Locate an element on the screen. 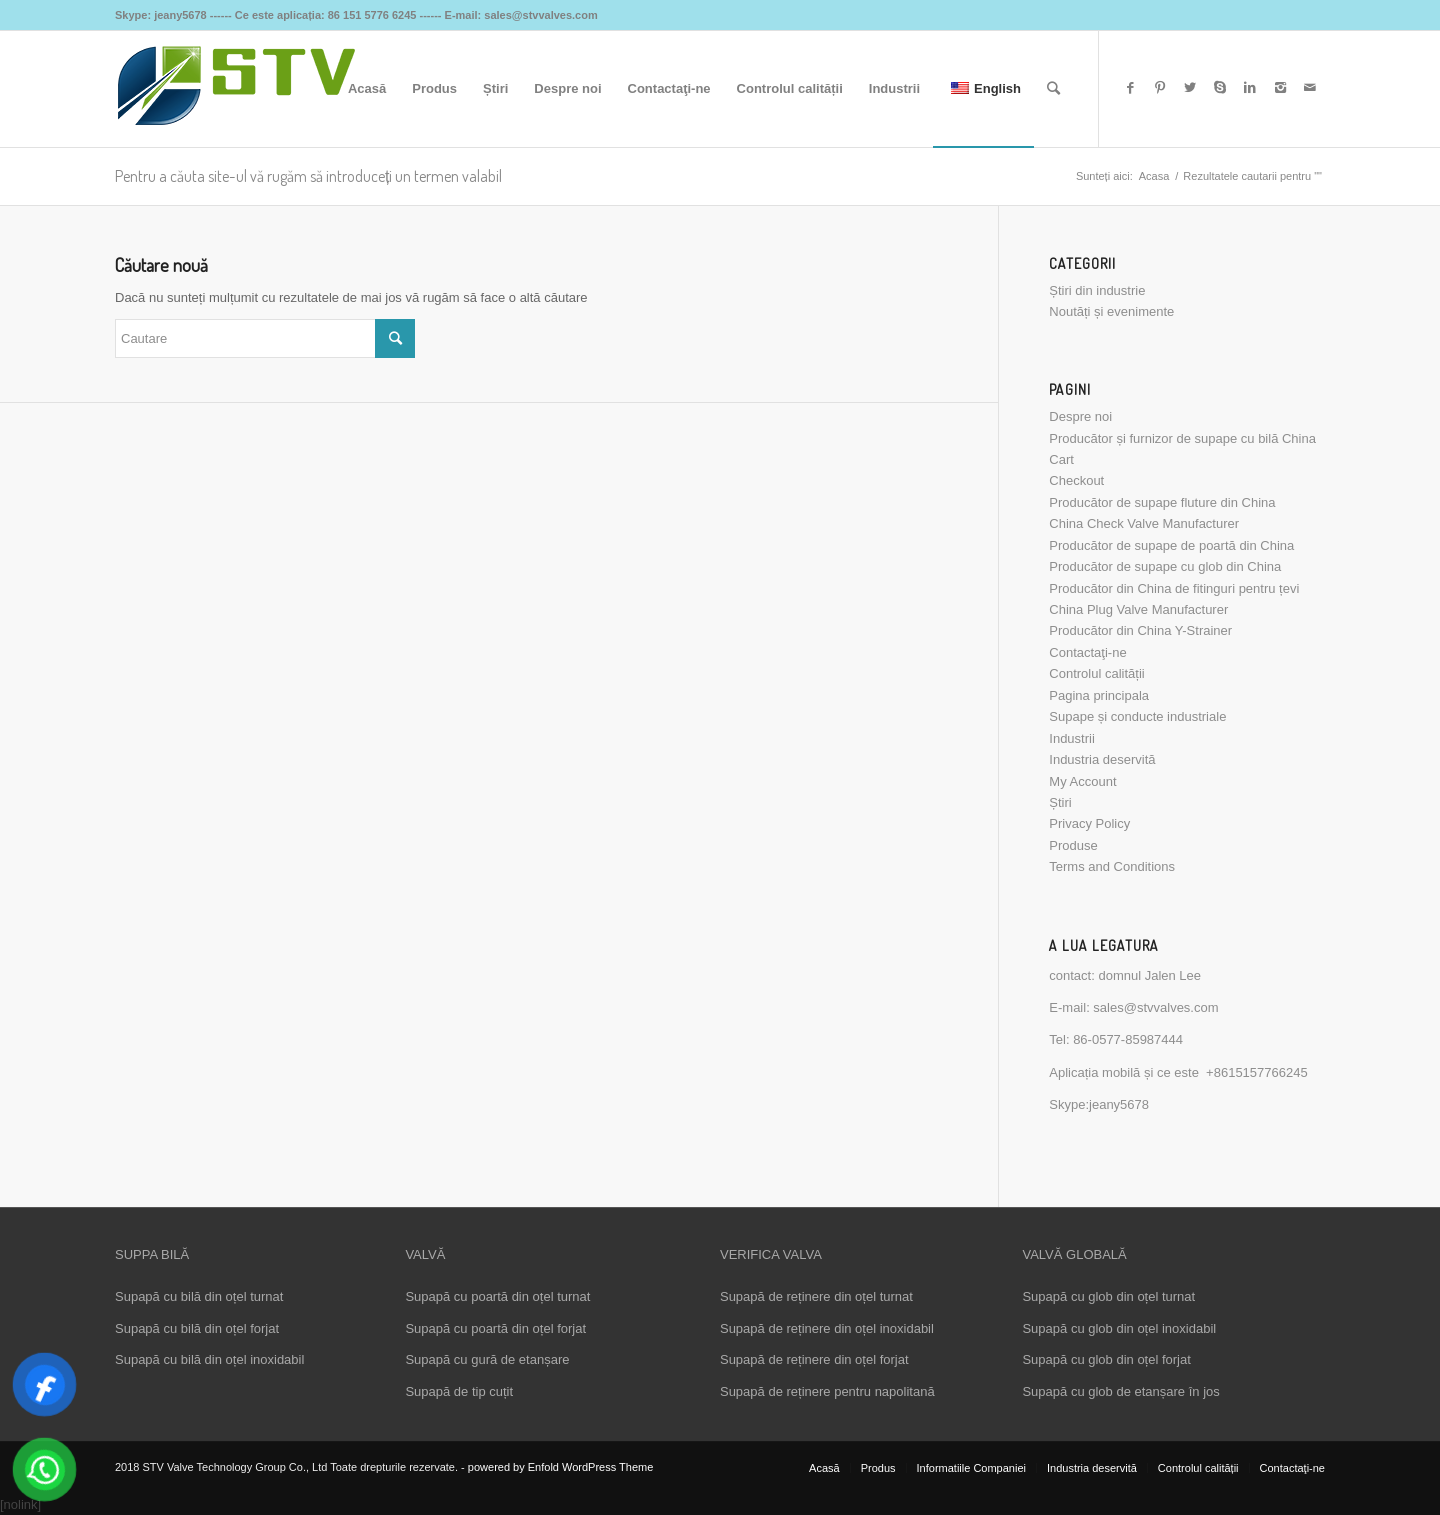 The width and height of the screenshot is (1440, 1515). sales@stvvalves.com is located at coordinates (1155, 1007).